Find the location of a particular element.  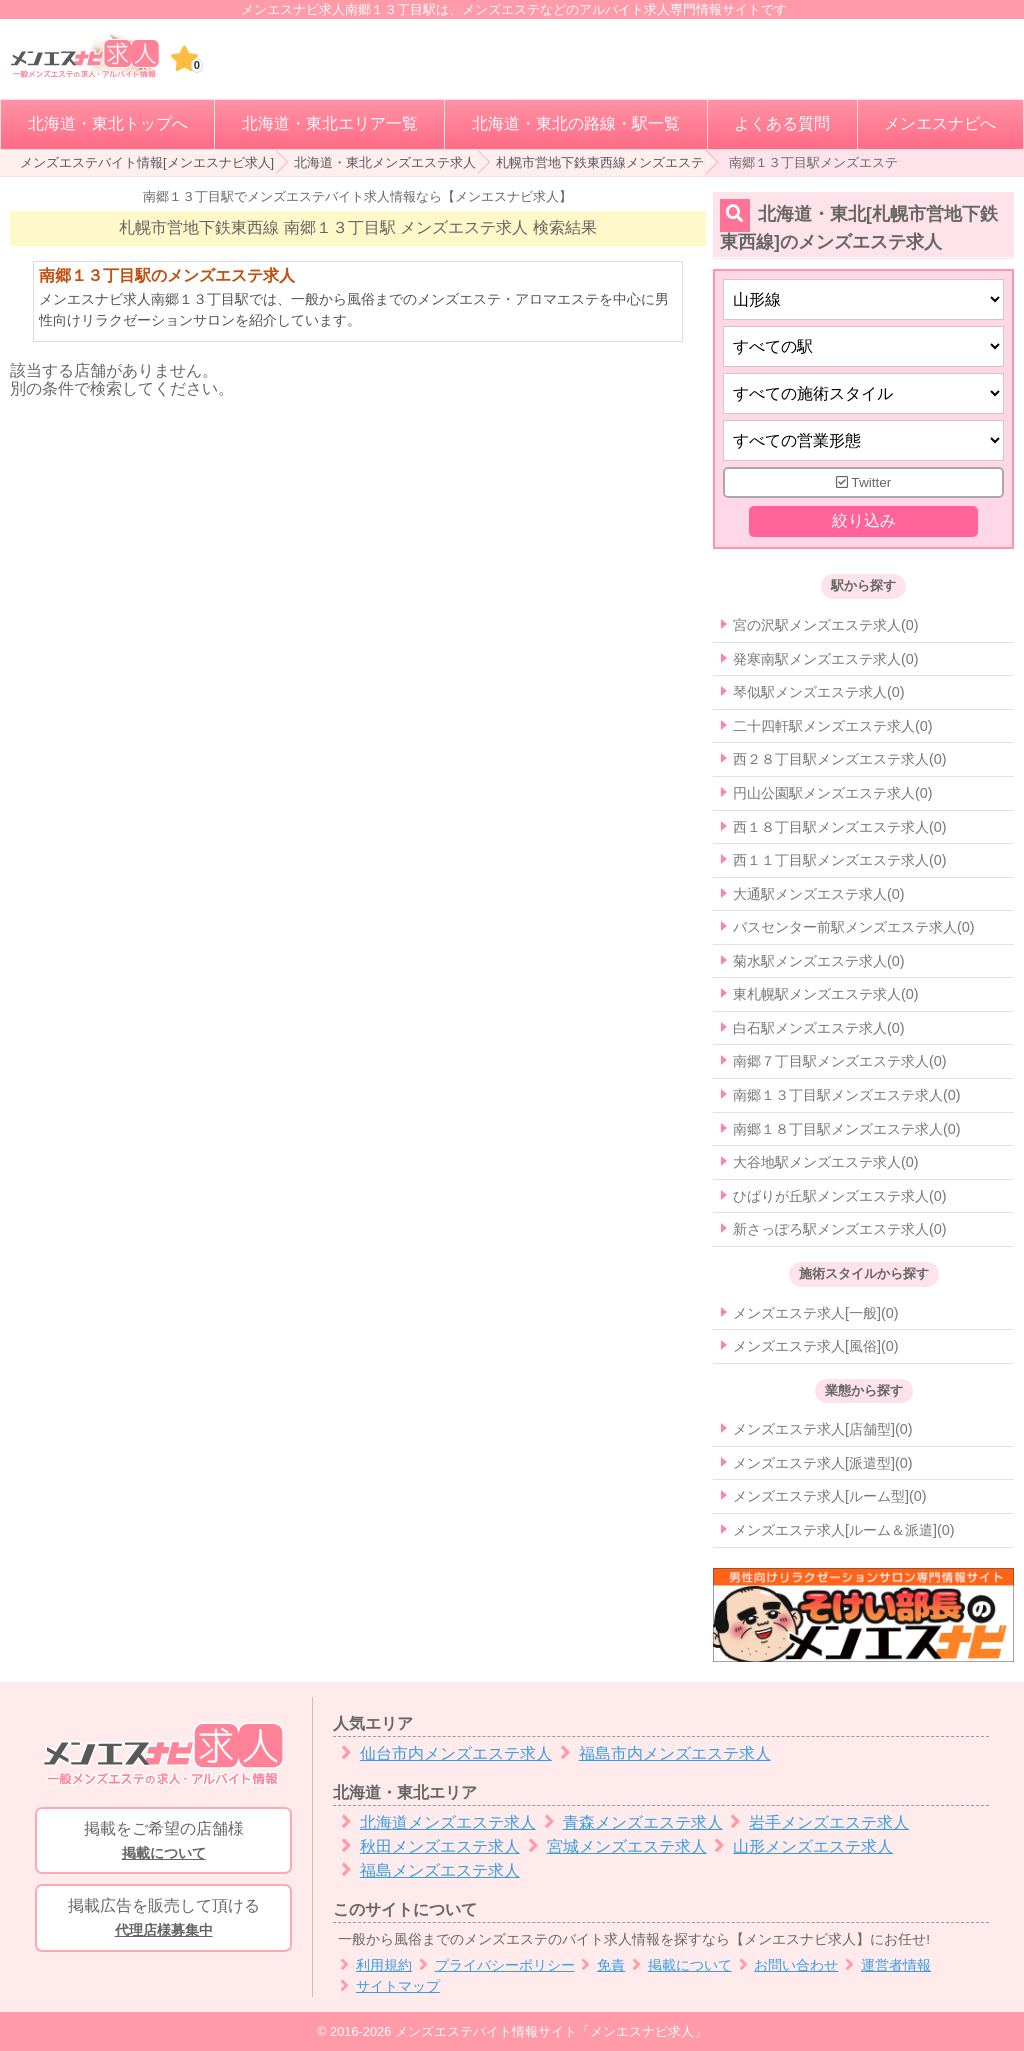

北海道メンズエステ求人 is located at coordinates (434, 1822).